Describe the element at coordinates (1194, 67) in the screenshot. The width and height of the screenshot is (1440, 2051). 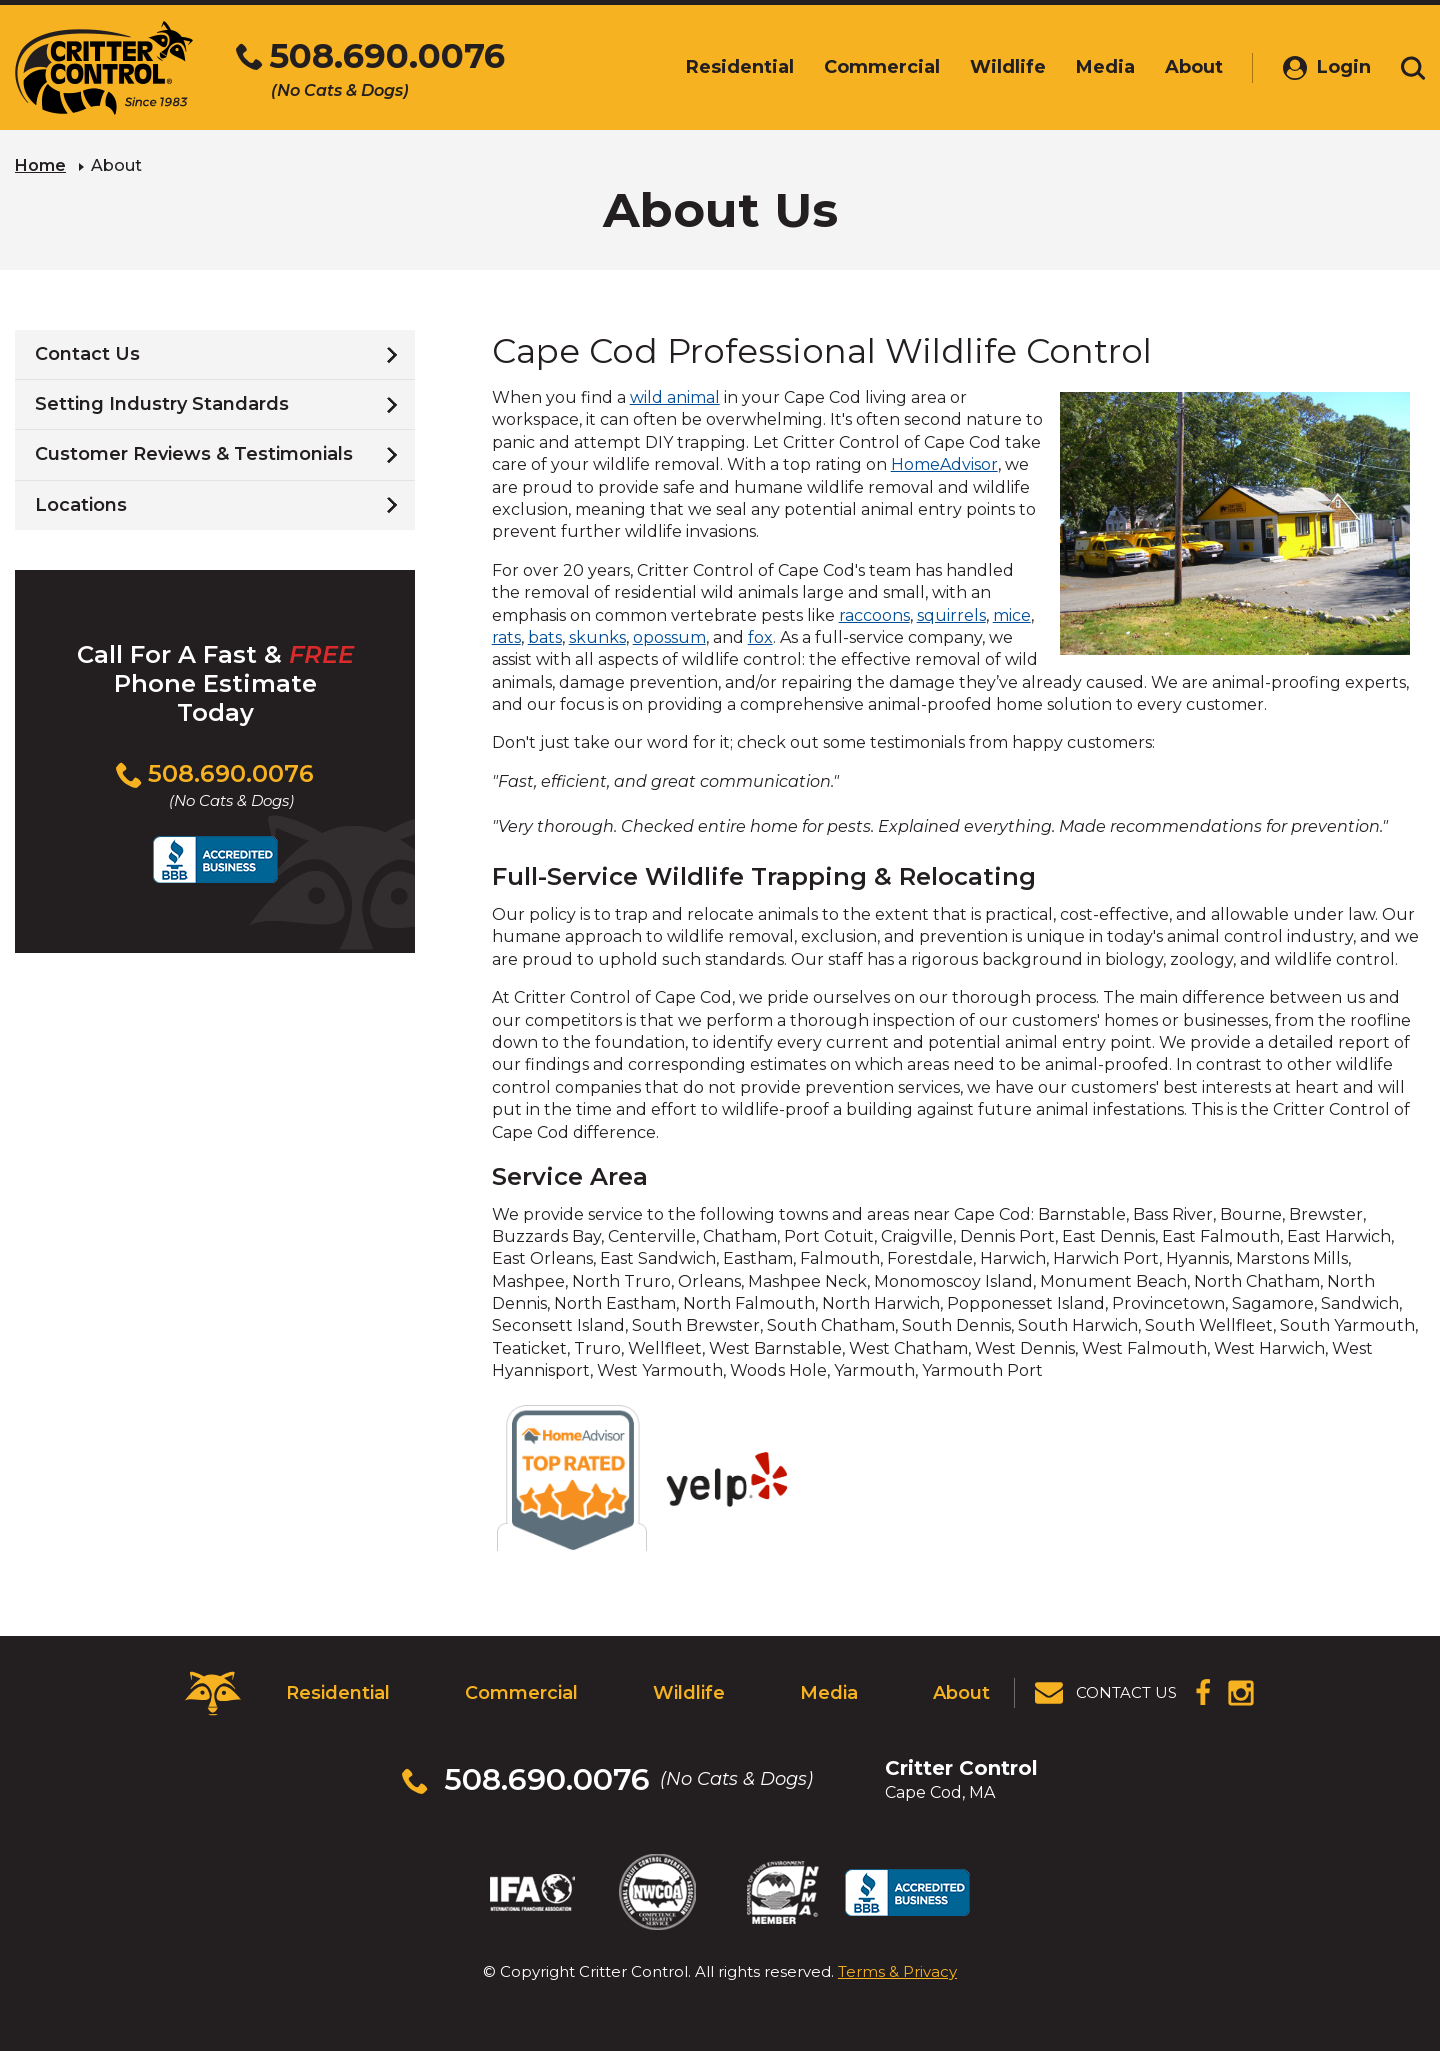
I see `About [menuitem]` at that location.